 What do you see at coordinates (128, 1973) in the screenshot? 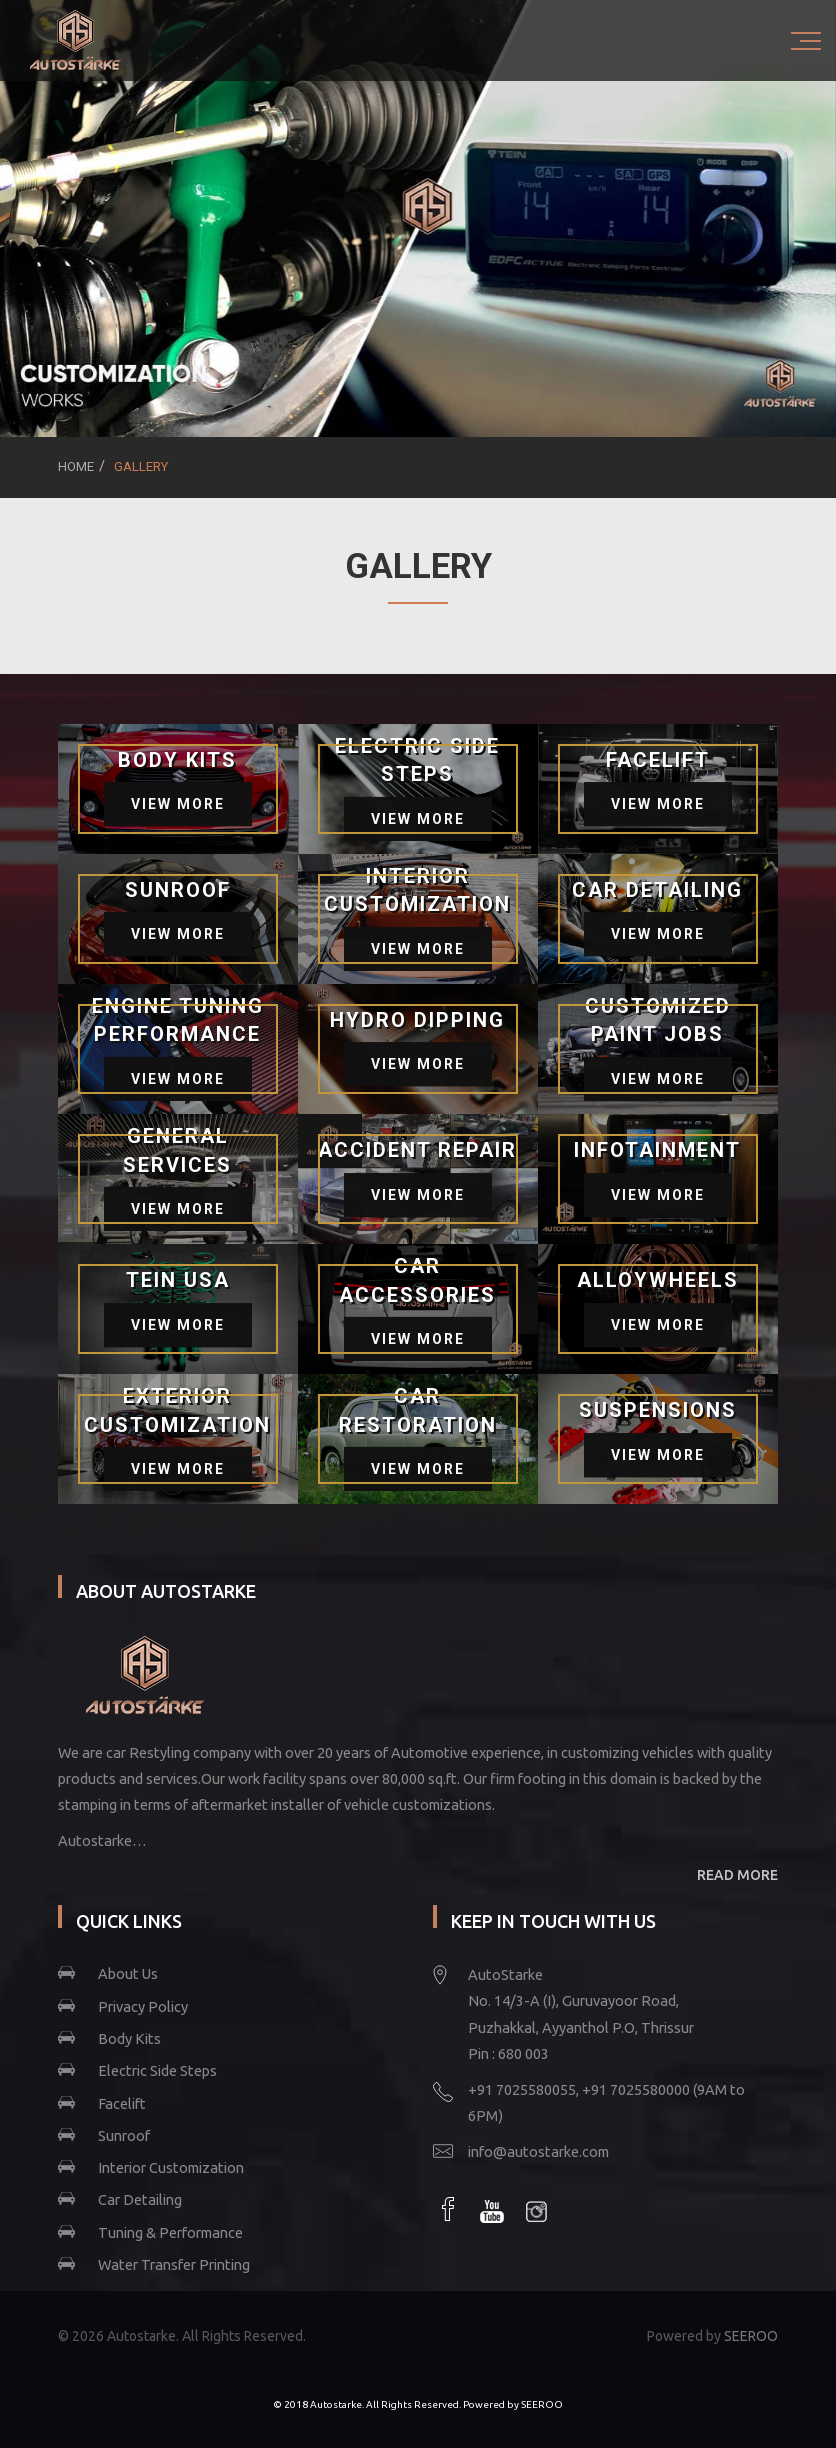
I see `About Us` at bounding box center [128, 1973].